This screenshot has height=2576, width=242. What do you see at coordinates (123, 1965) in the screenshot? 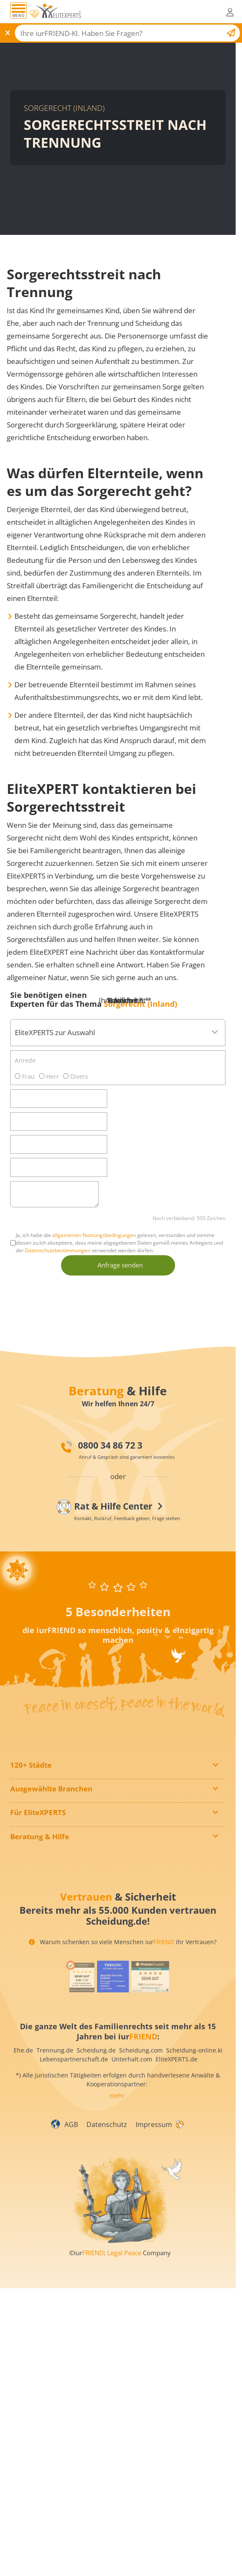
I see `Warum schenken so viele Menschen iur ihr Vertrauen?` at bounding box center [123, 1965].